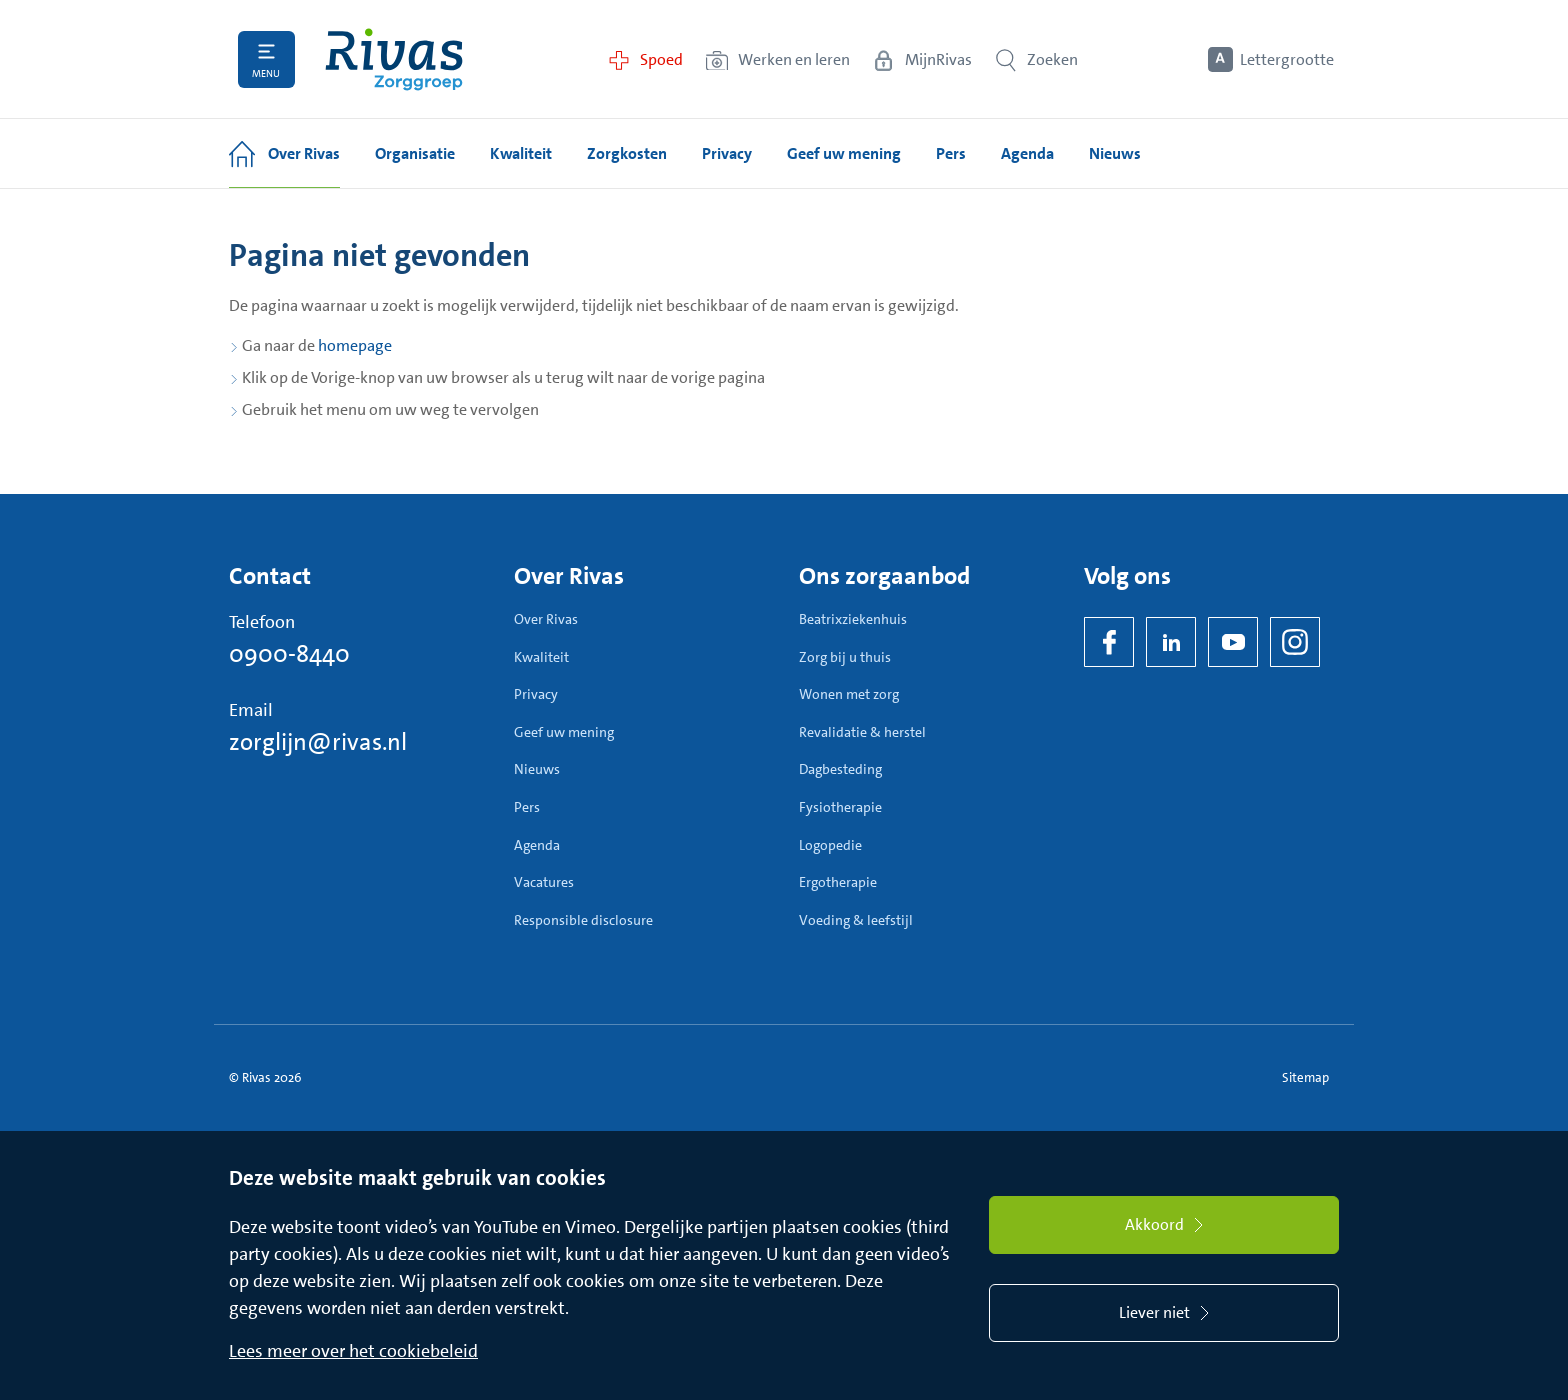  Describe the element at coordinates (845, 657) in the screenshot. I see `Zorg bij u thuis` at that location.